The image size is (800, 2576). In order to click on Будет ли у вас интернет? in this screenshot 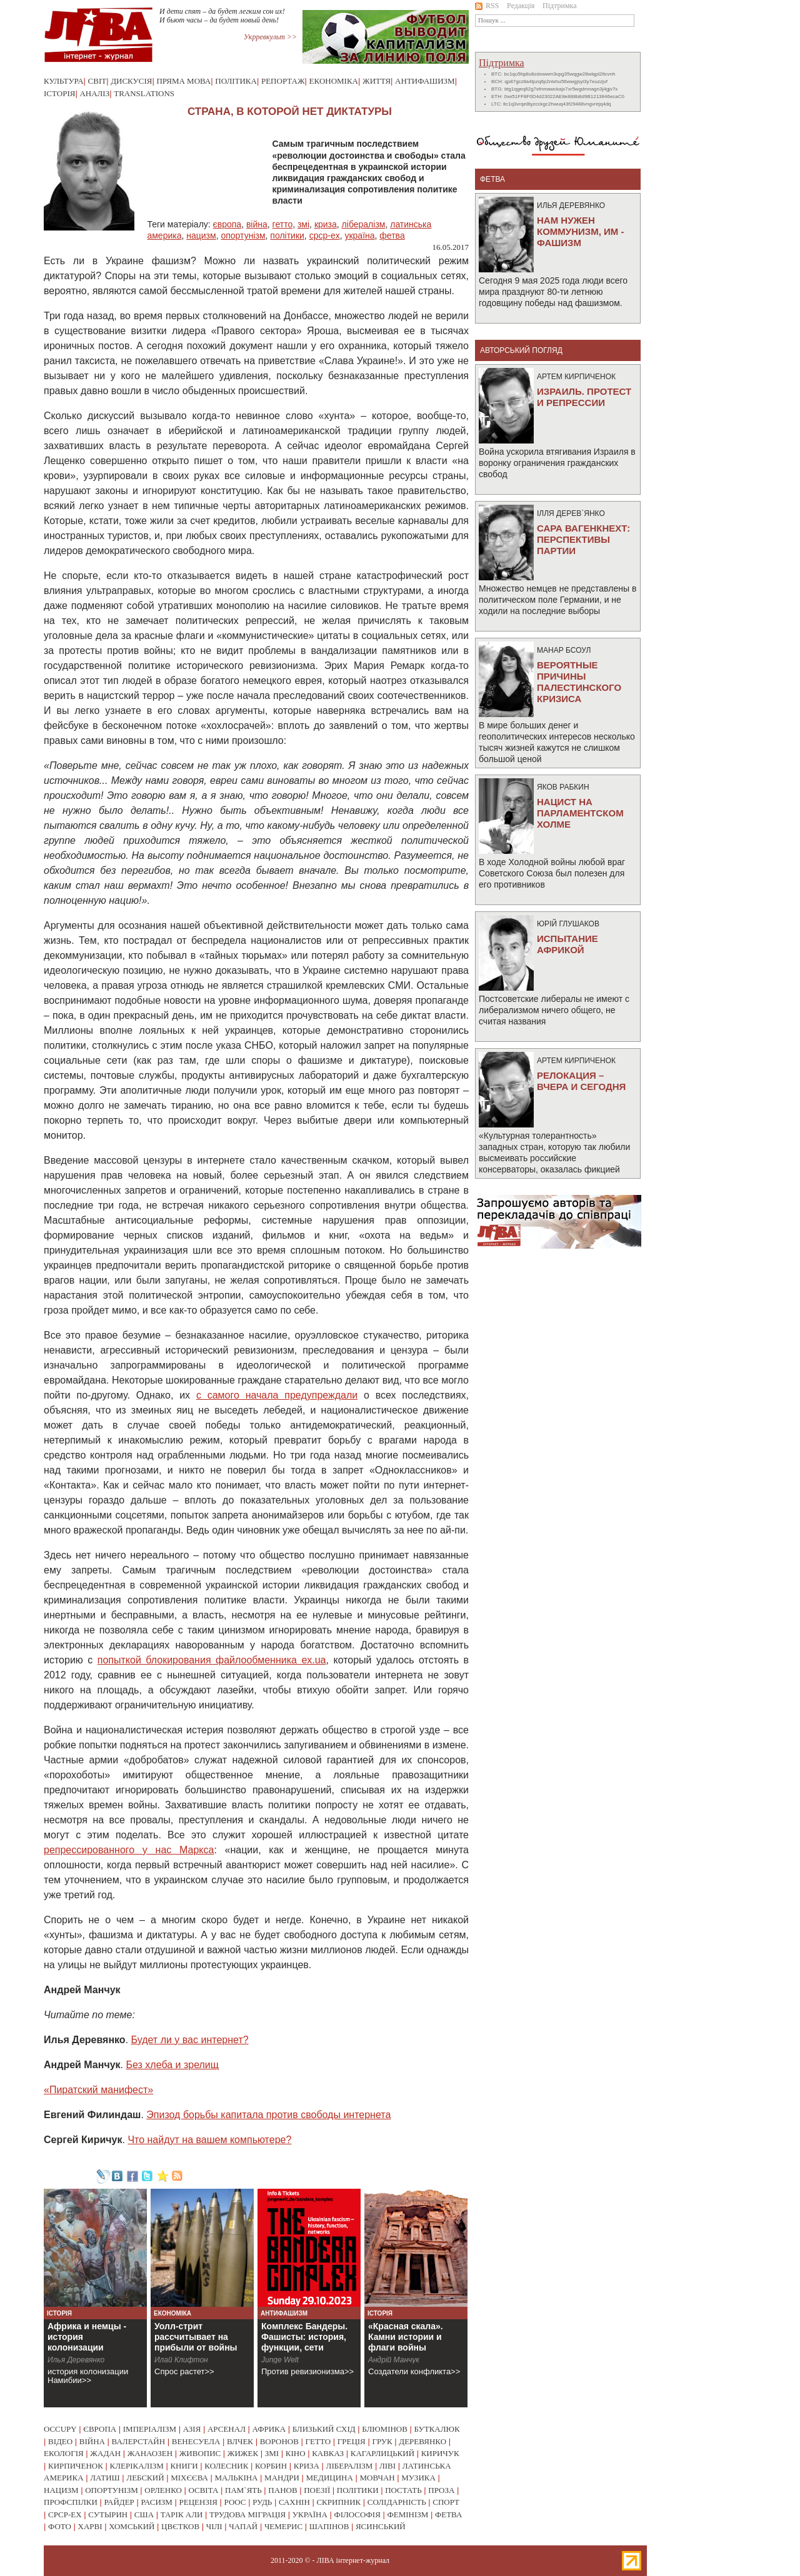, I will do `click(190, 2039)`.